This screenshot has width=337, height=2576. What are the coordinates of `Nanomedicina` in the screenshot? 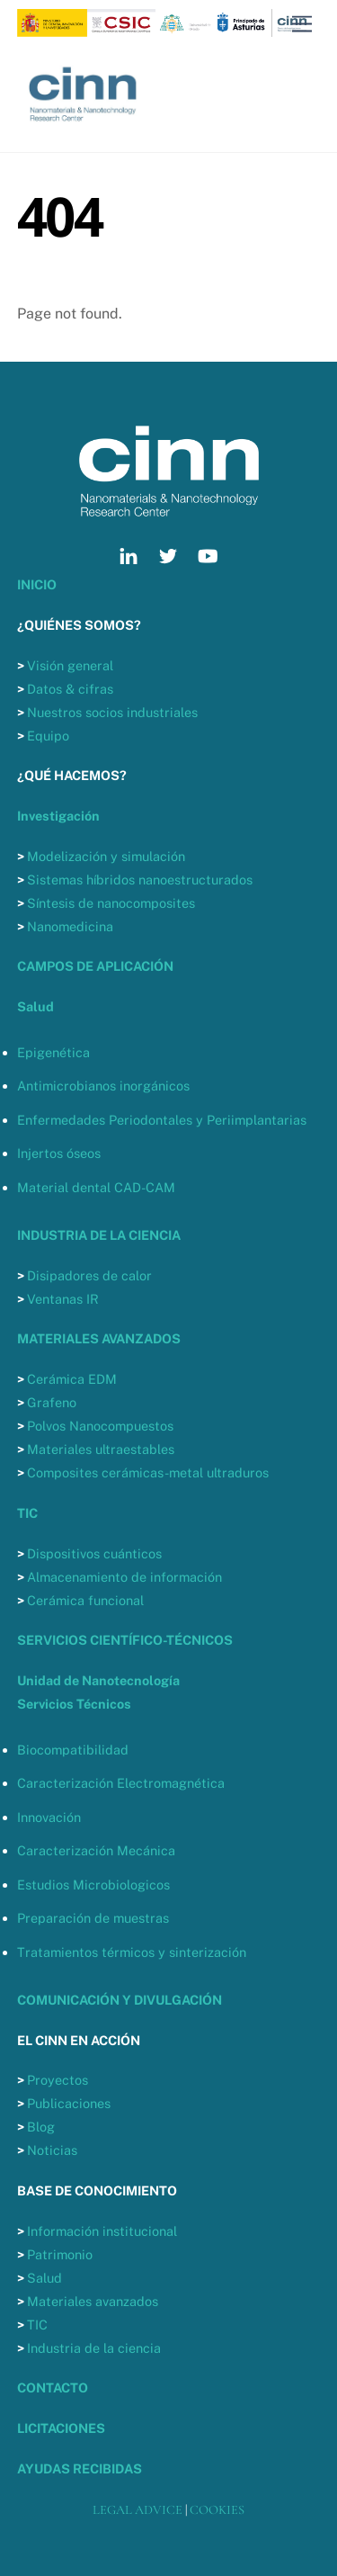 It's located at (70, 926).